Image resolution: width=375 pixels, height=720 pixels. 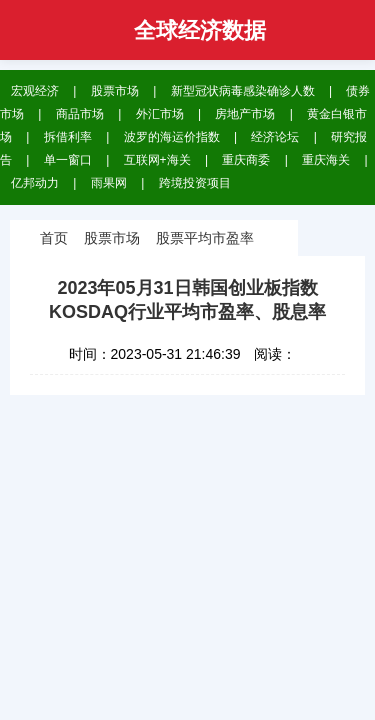 What do you see at coordinates (205, 238) in the screenshot?
I see `股票平均市盈率` at bounding box center [205, 238].